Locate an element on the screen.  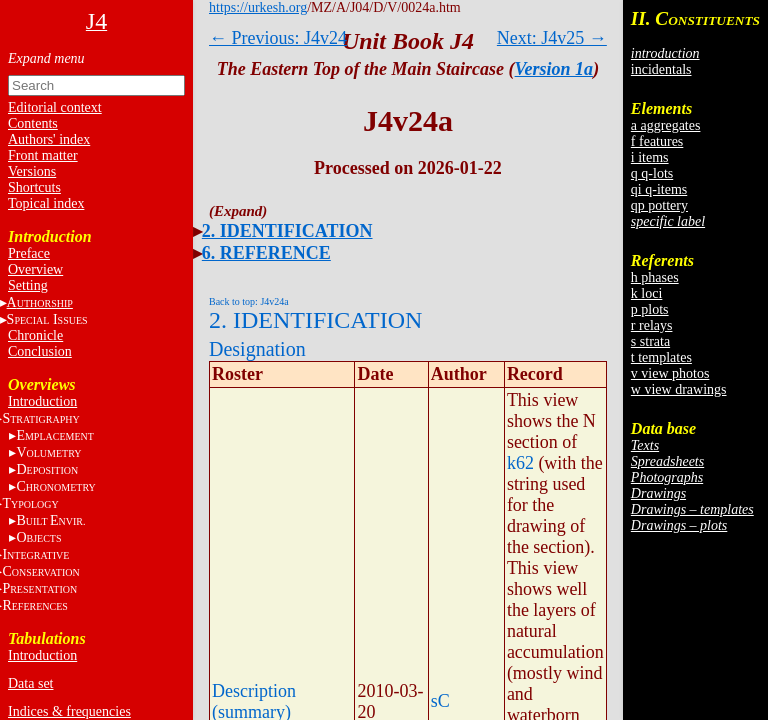
Indices & frequencies is located at coordinates (69, 711).